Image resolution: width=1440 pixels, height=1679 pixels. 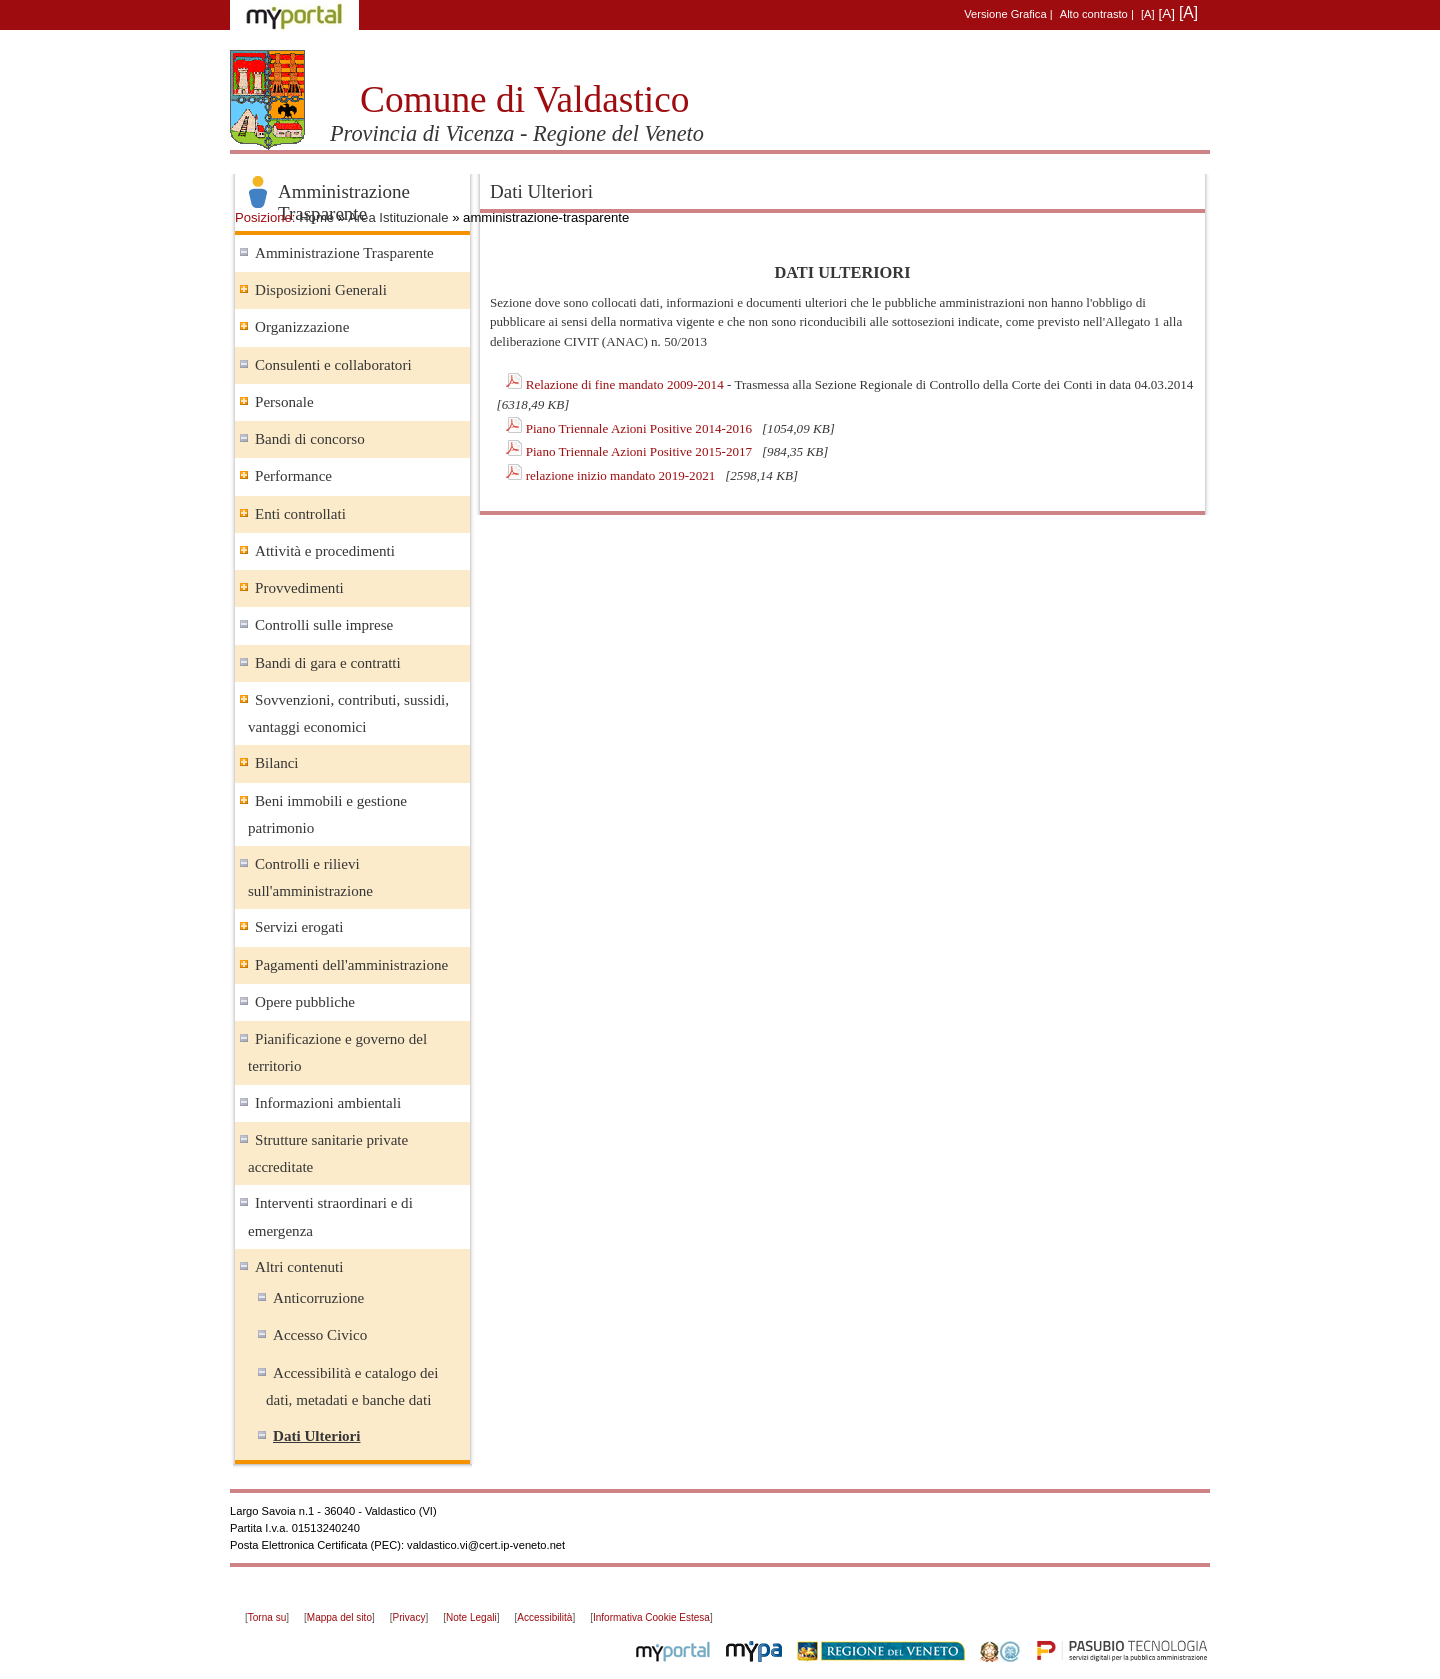 What do you see at coordinates (299, 588) in the screenshot?
I see `Provvedimenti` at bounding box center [299, 588].